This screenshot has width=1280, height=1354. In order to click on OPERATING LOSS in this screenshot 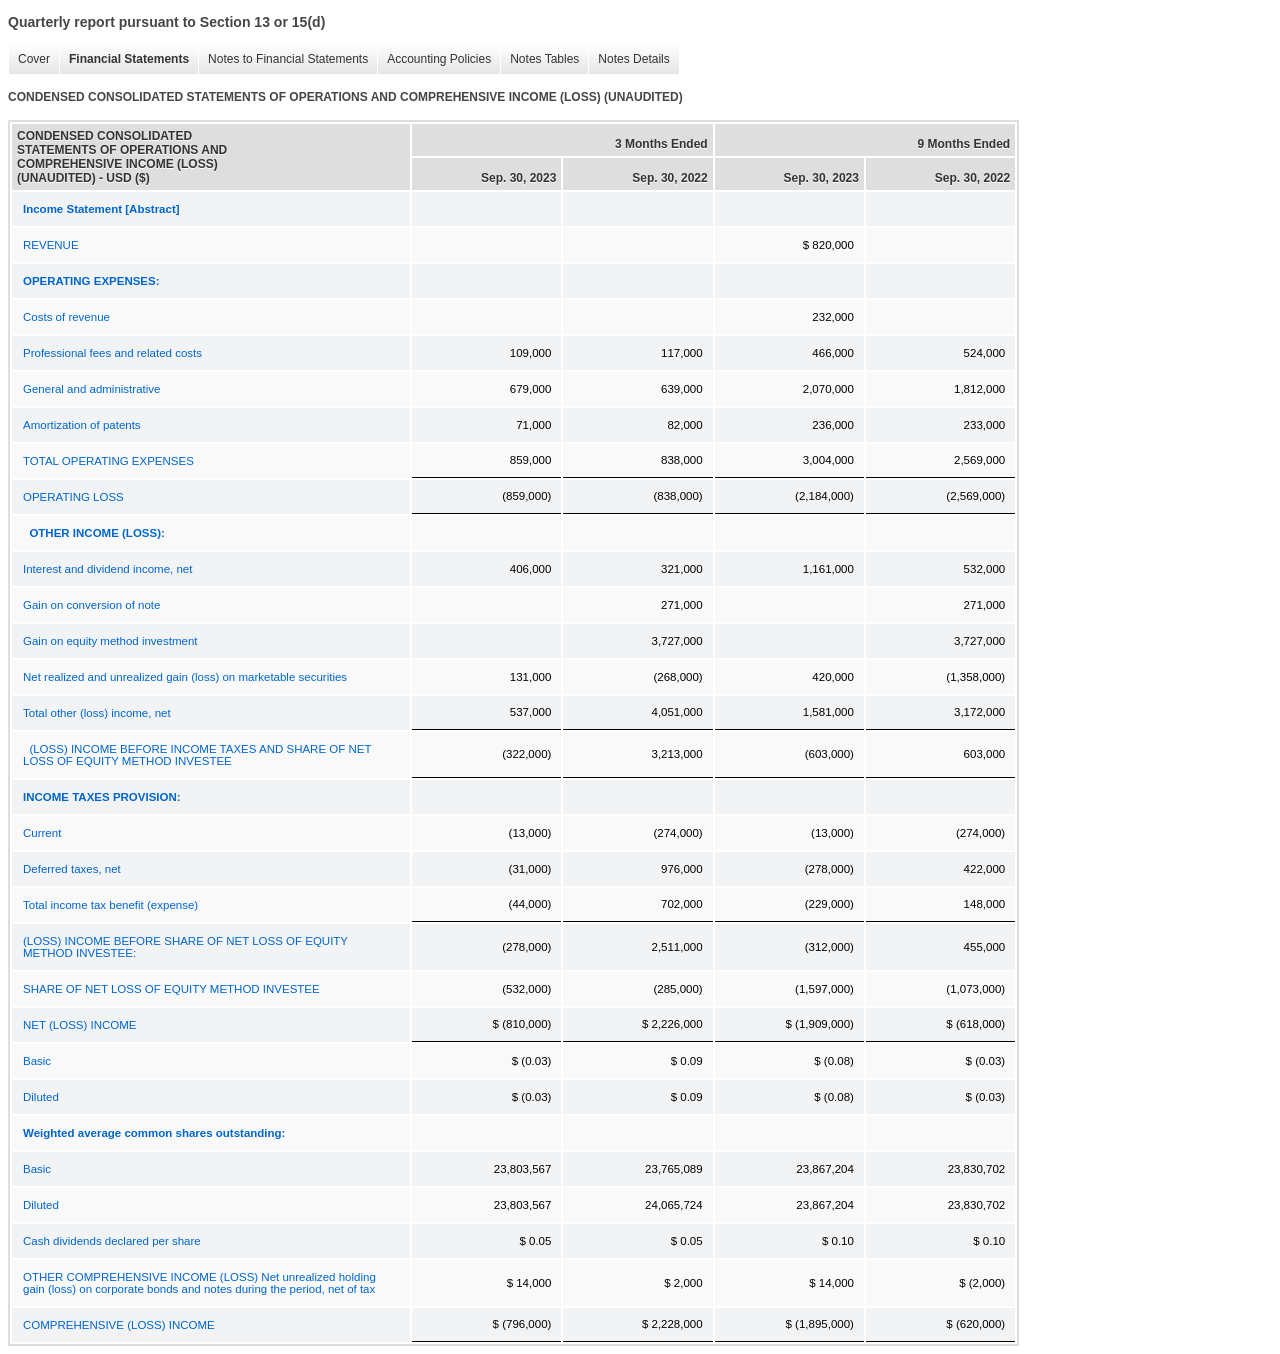, I will do `click(73, 497)`.